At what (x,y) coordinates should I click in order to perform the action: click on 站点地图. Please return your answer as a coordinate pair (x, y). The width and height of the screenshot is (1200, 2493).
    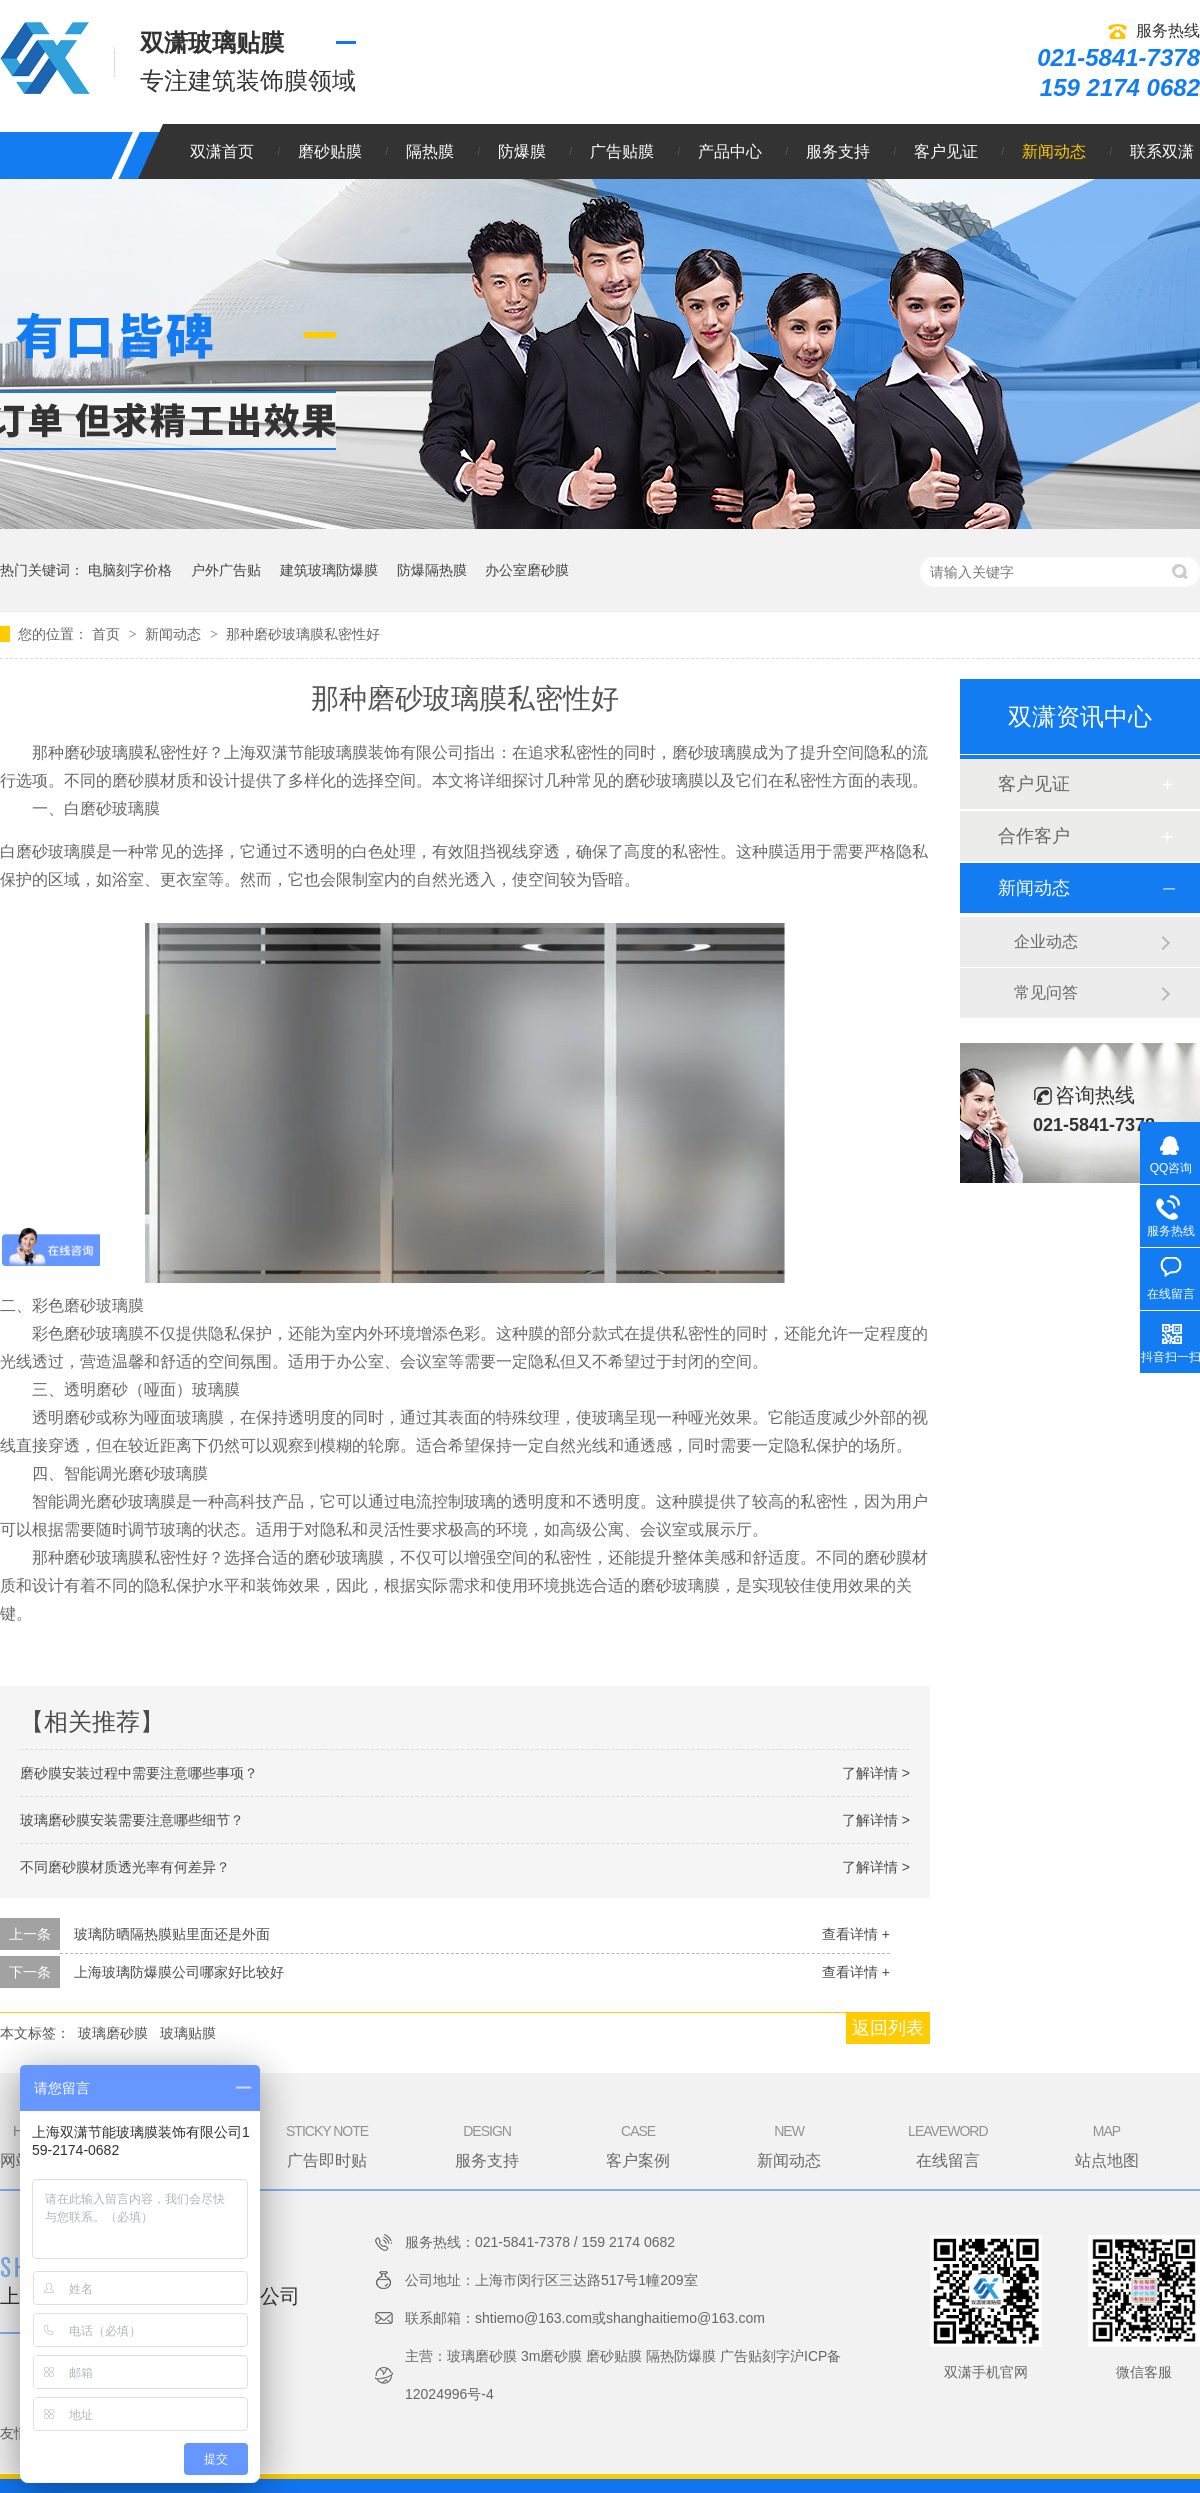
    Looking at the image, I should click on (1107, 2145).